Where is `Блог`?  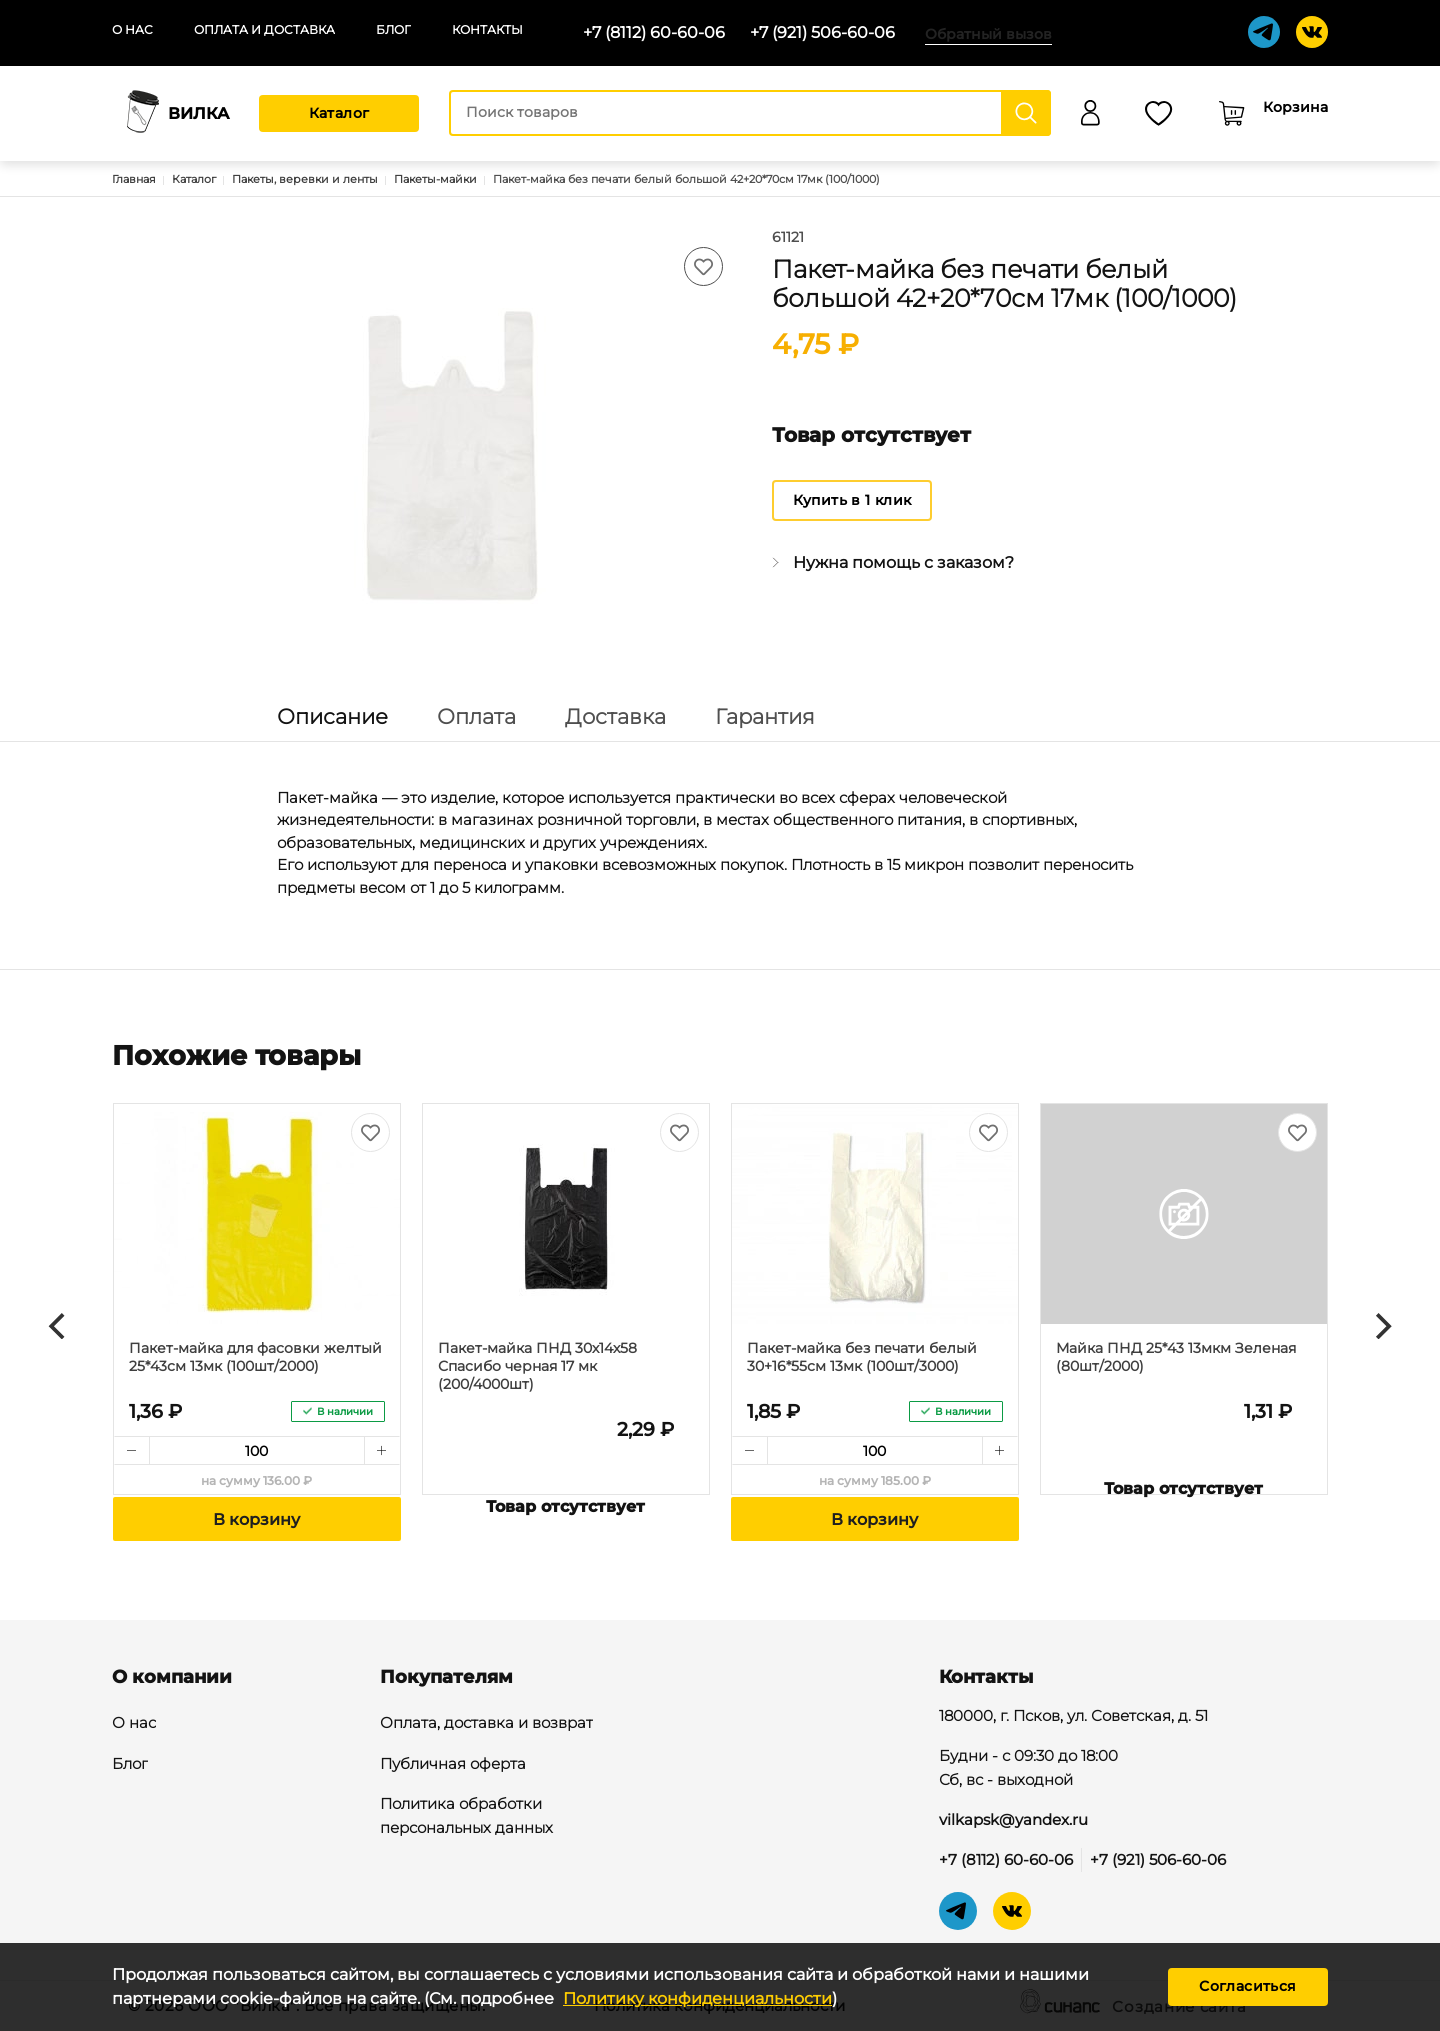
Блог is located at coordinates (393, 29).